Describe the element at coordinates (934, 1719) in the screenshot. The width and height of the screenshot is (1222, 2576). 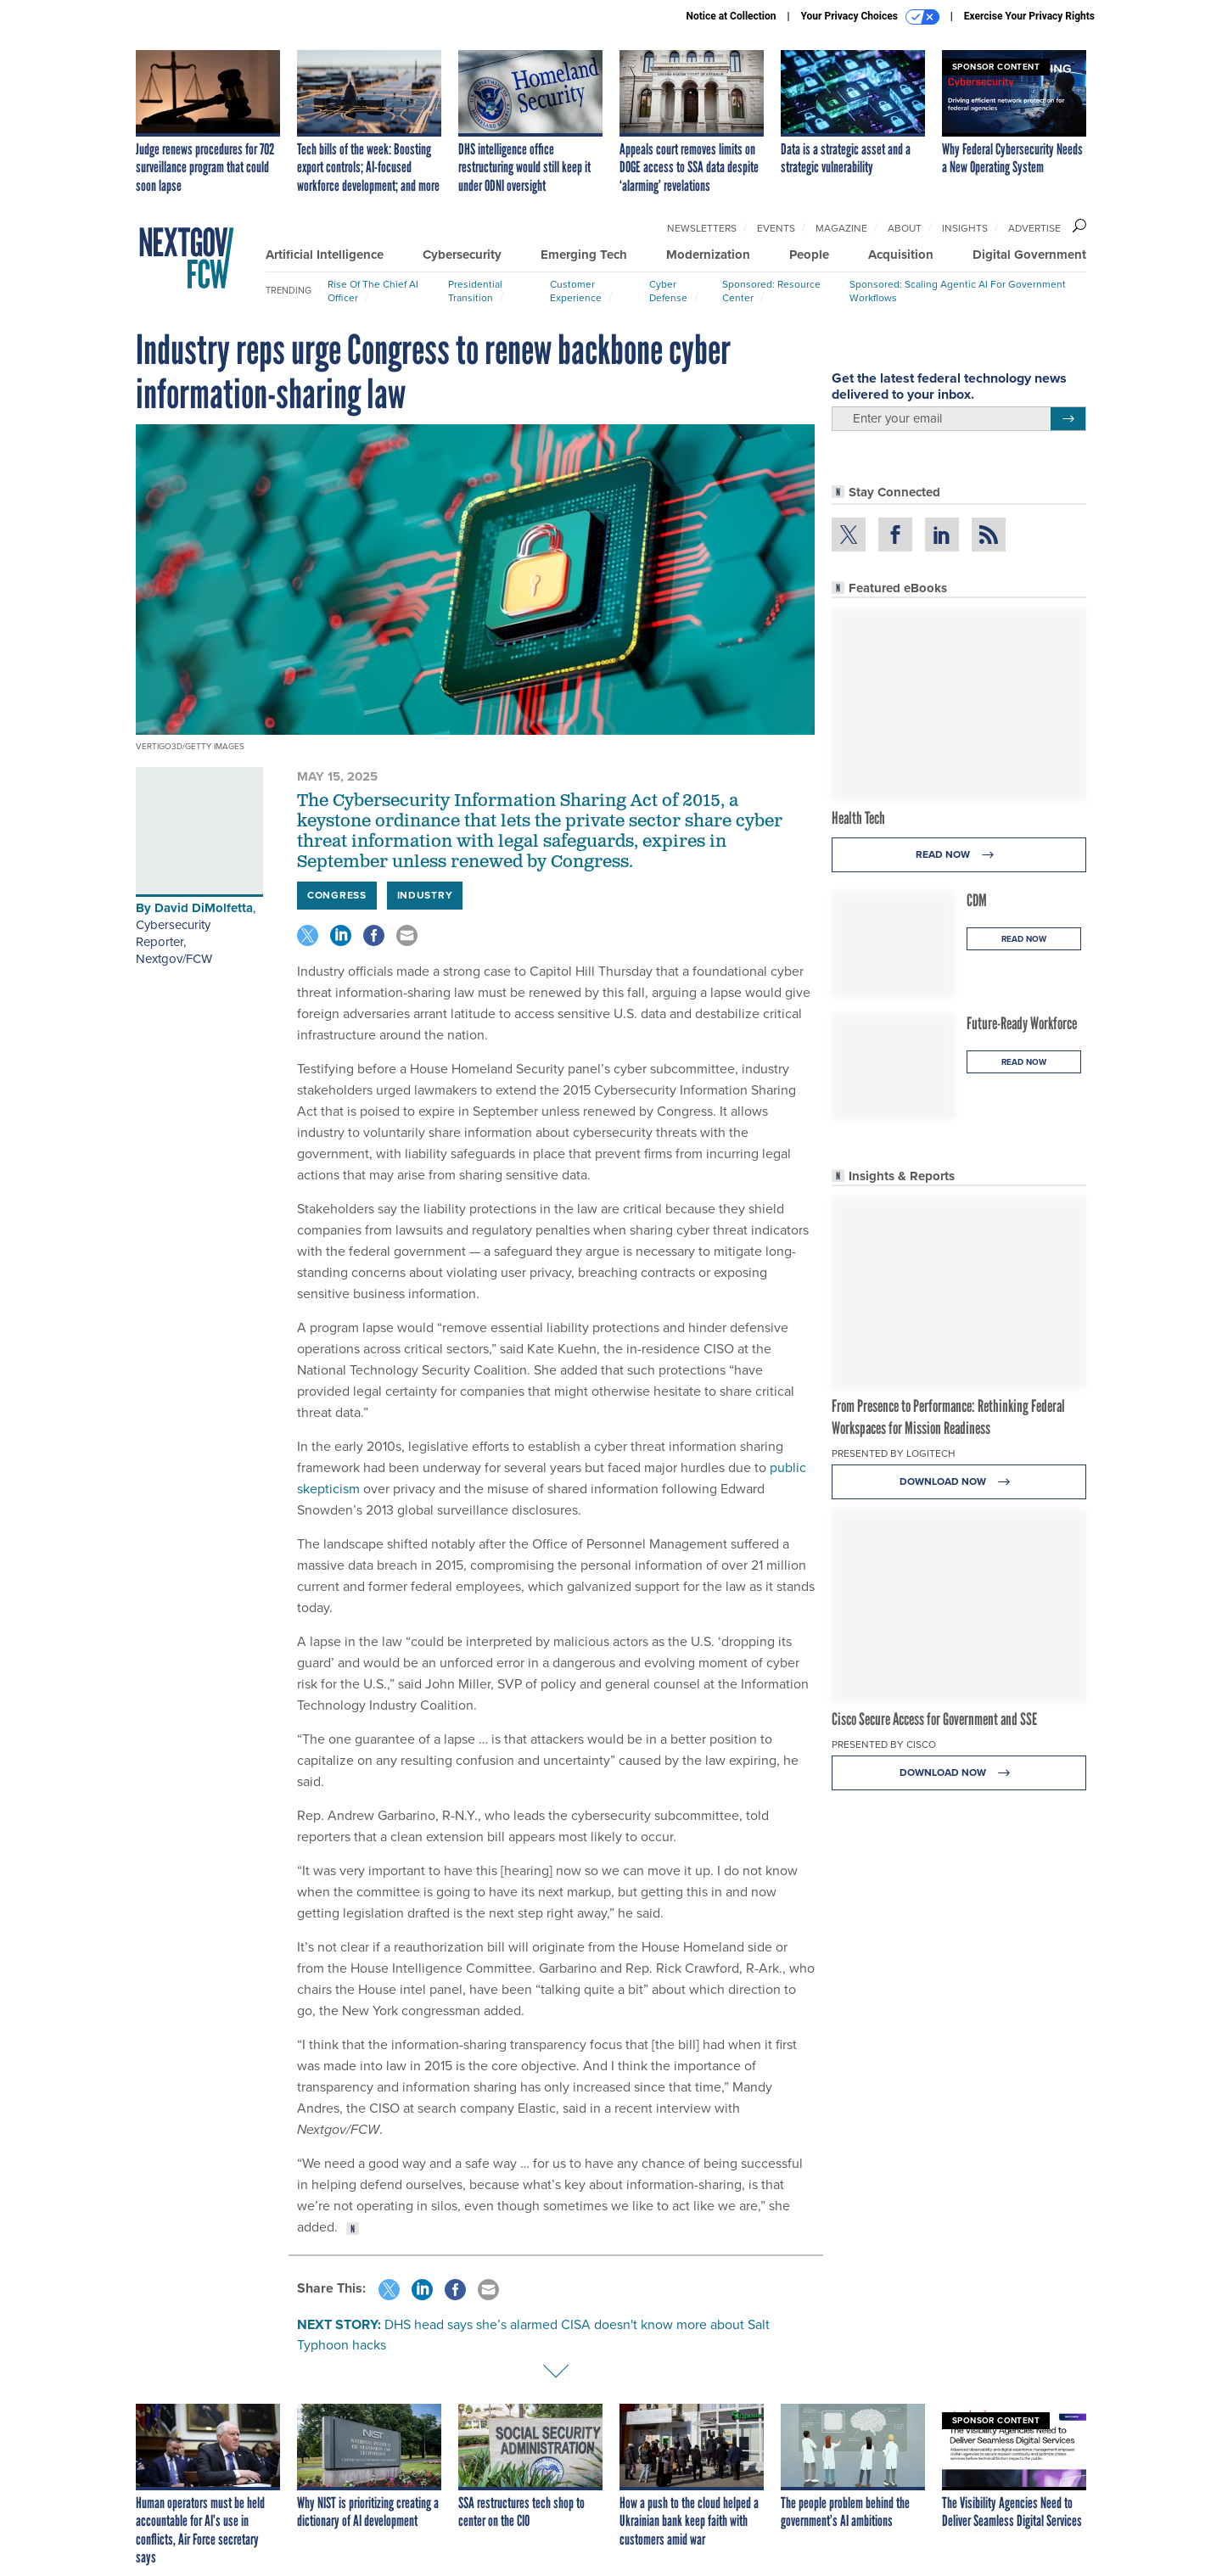
I see `Cisco Secure Access for Government and SSE` at that location.